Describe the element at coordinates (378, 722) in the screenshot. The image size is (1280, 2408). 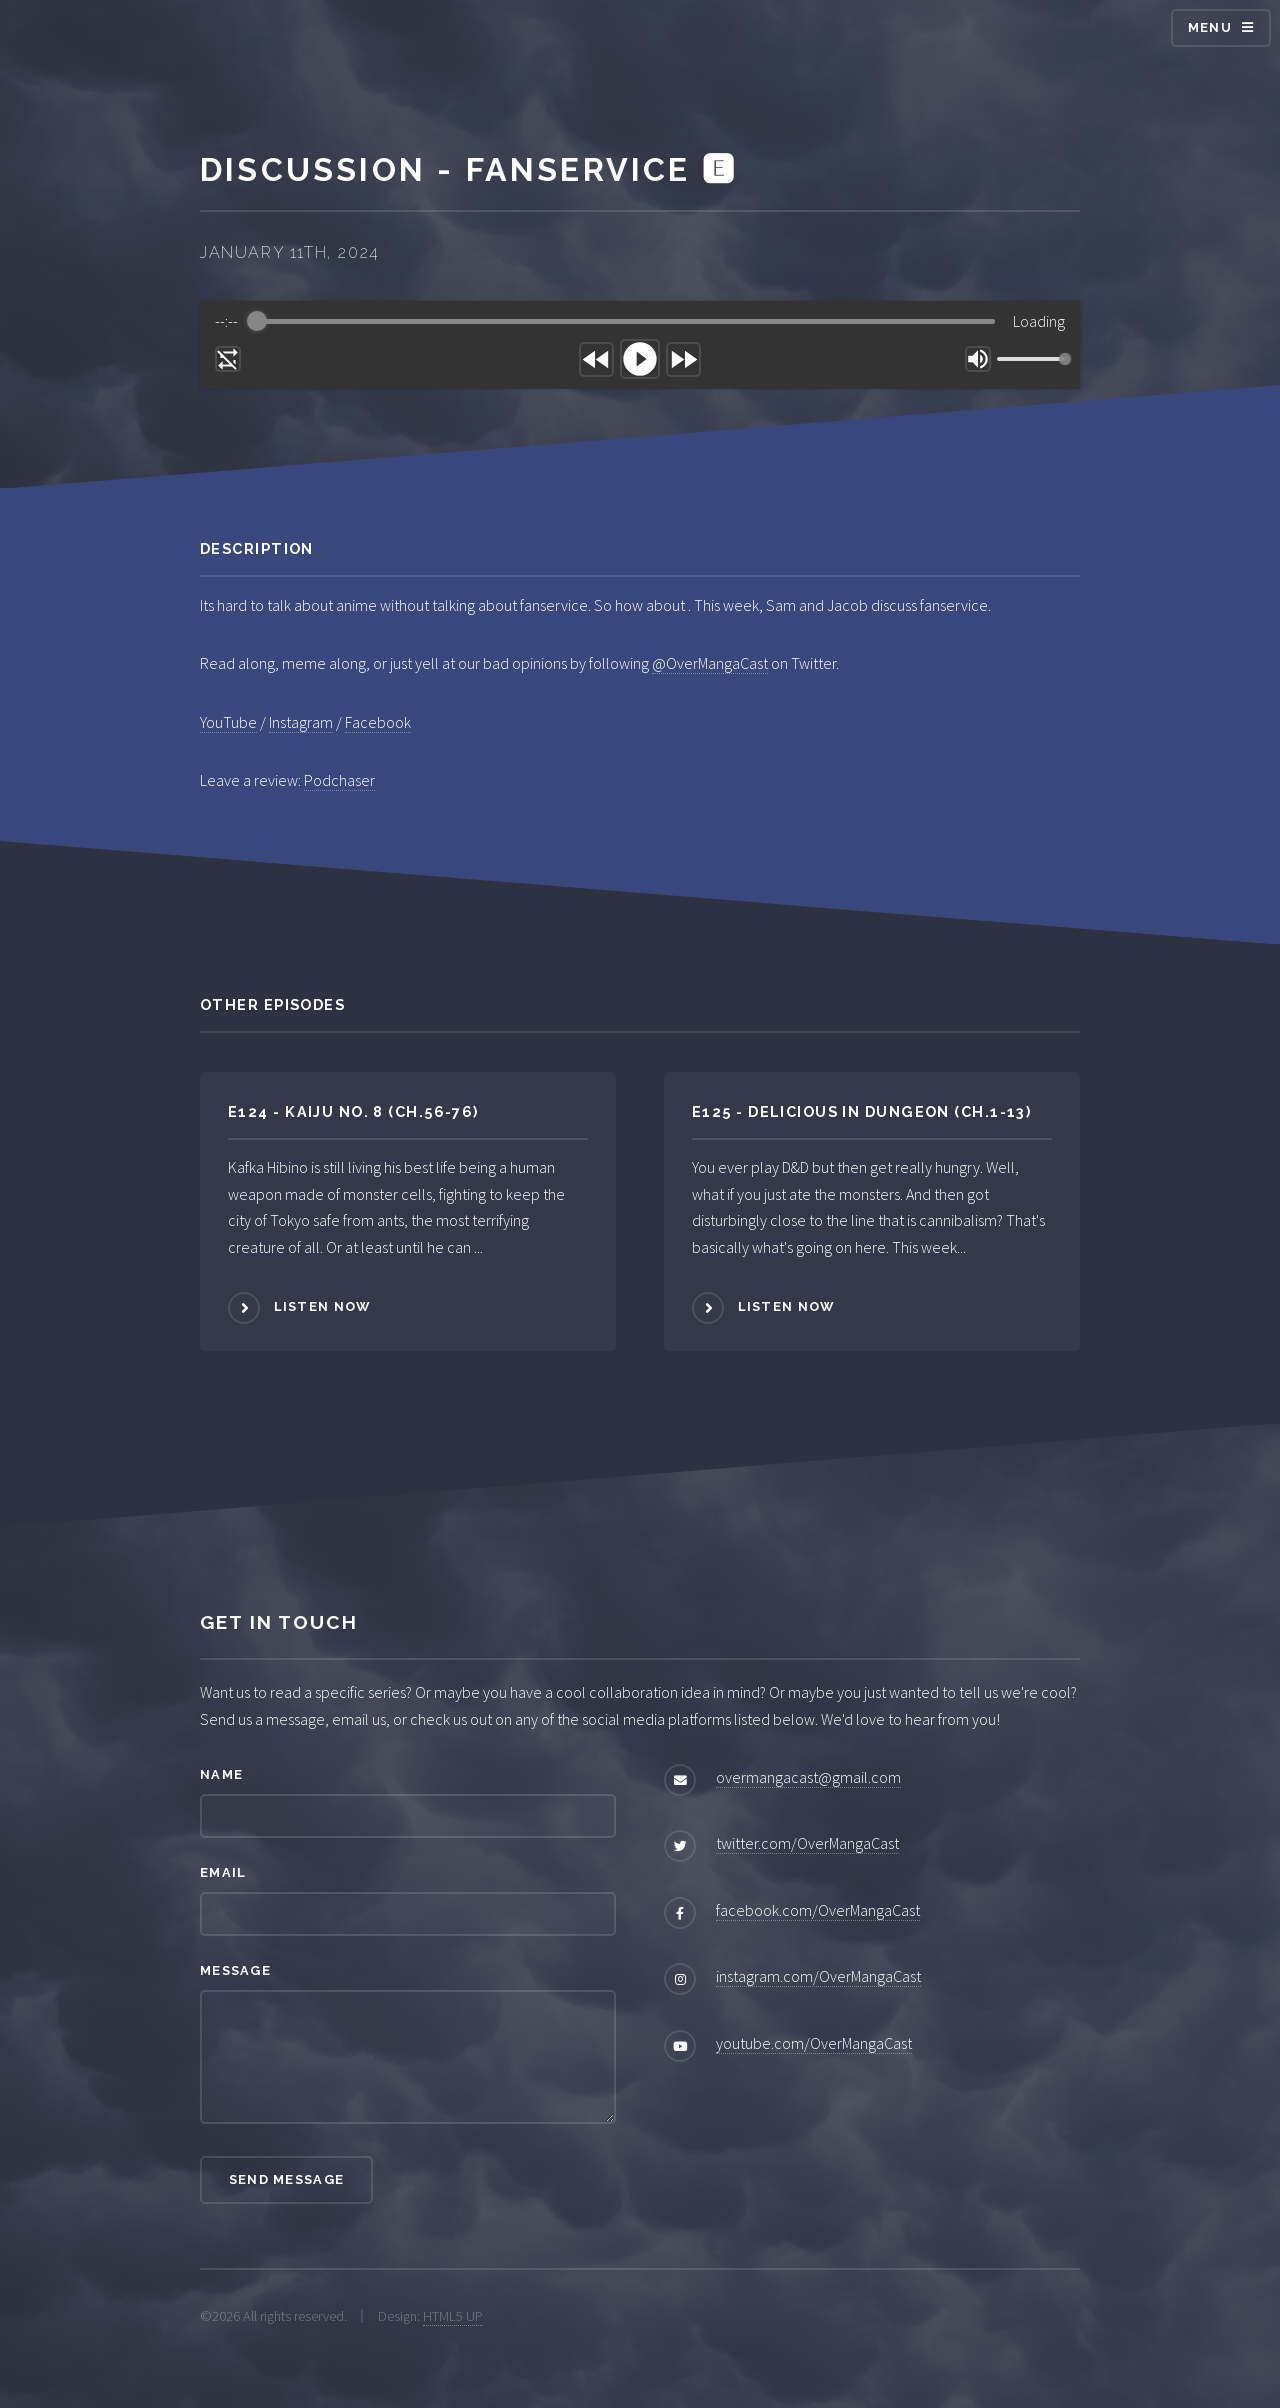
I see `Facebook` at that location.